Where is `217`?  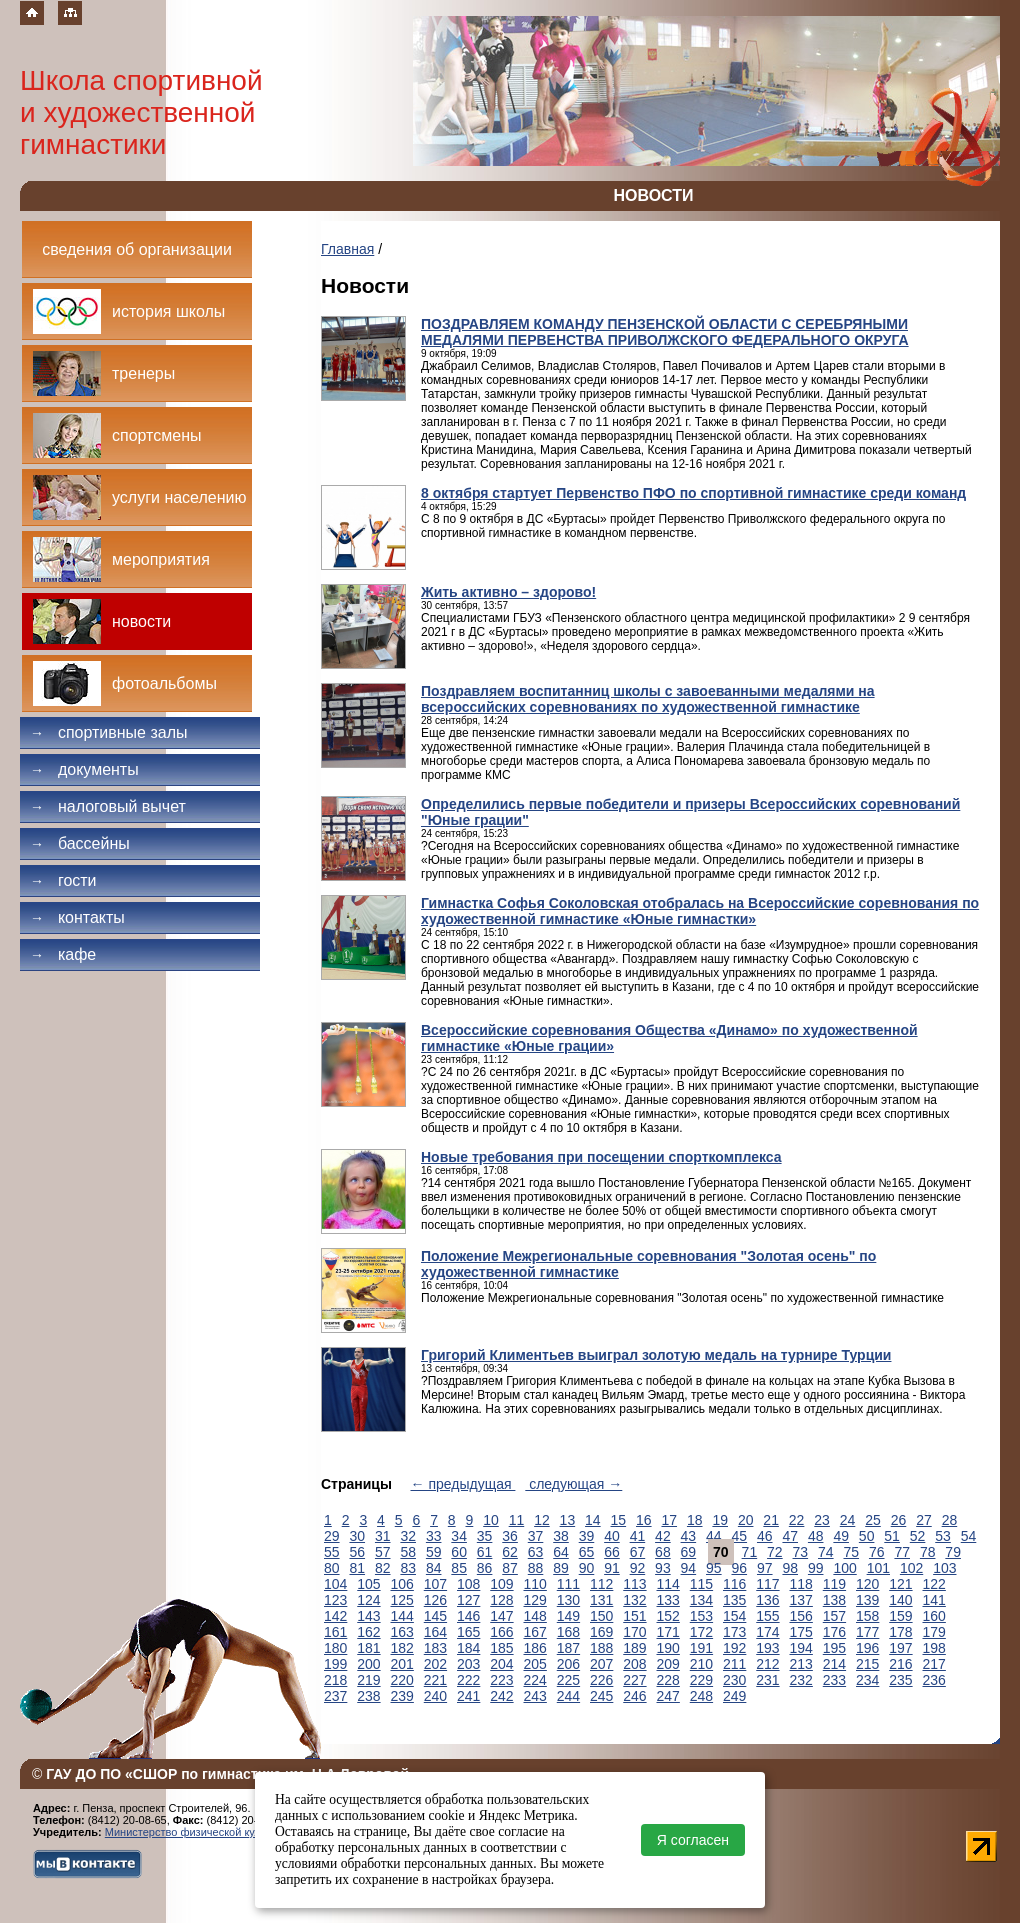
217 is located at coordinates (934, 1664).